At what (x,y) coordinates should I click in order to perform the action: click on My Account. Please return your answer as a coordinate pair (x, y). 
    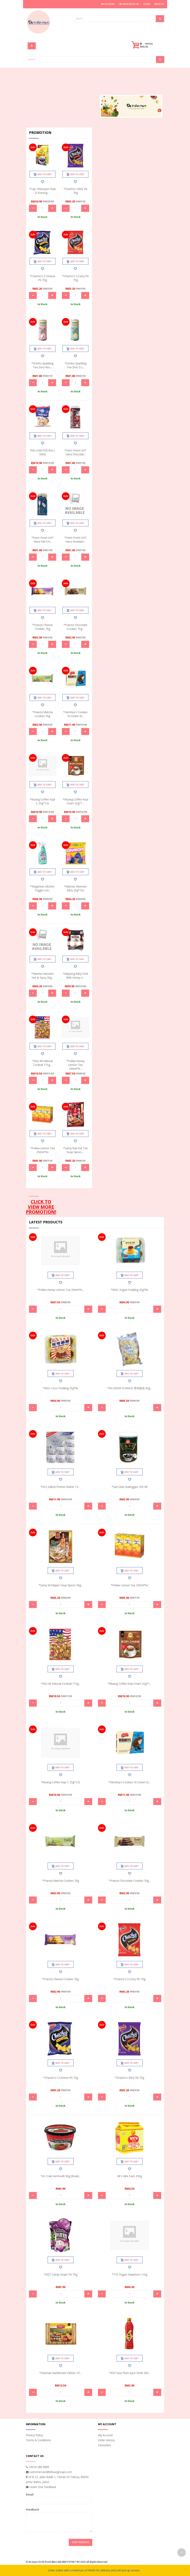
    Looking at the image, I should click on (105, 2435).